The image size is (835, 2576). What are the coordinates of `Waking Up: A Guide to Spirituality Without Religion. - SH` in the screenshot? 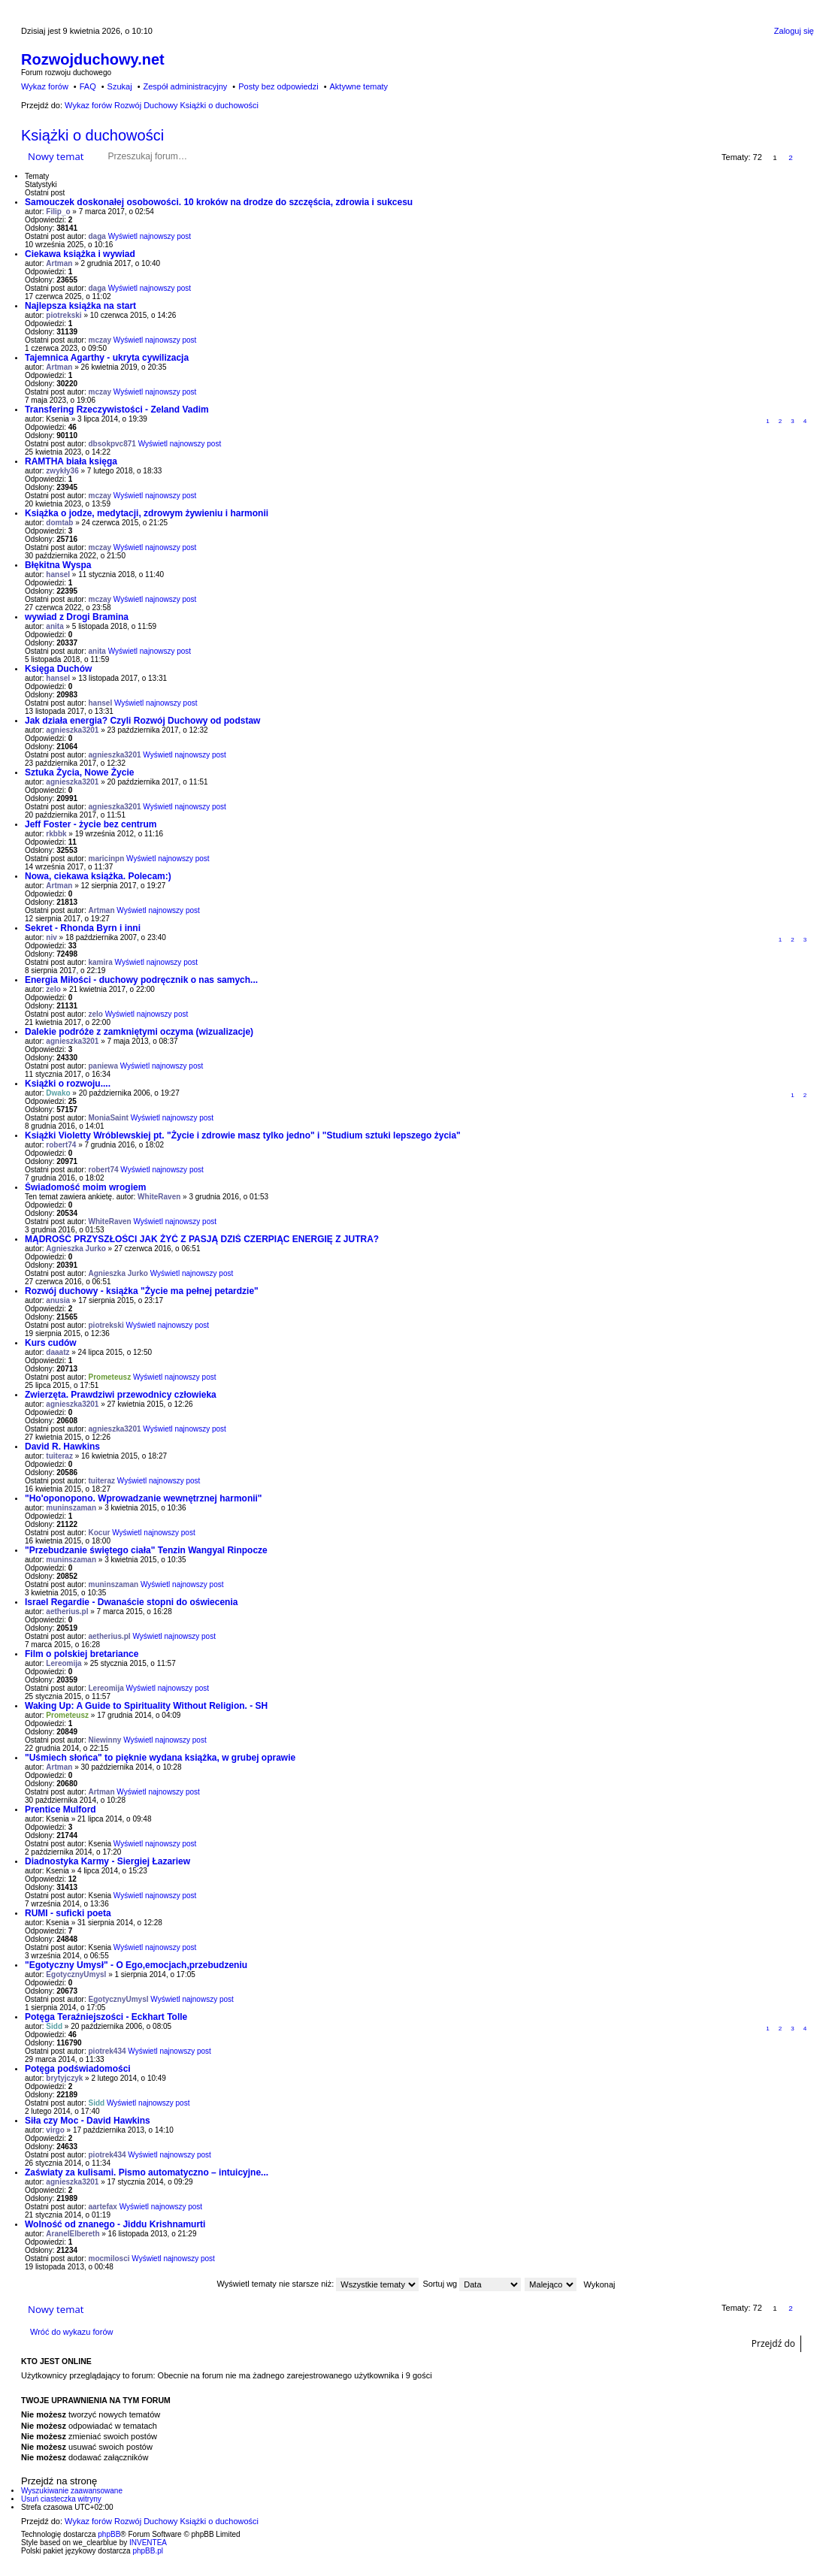 It's located at (146, 1706).